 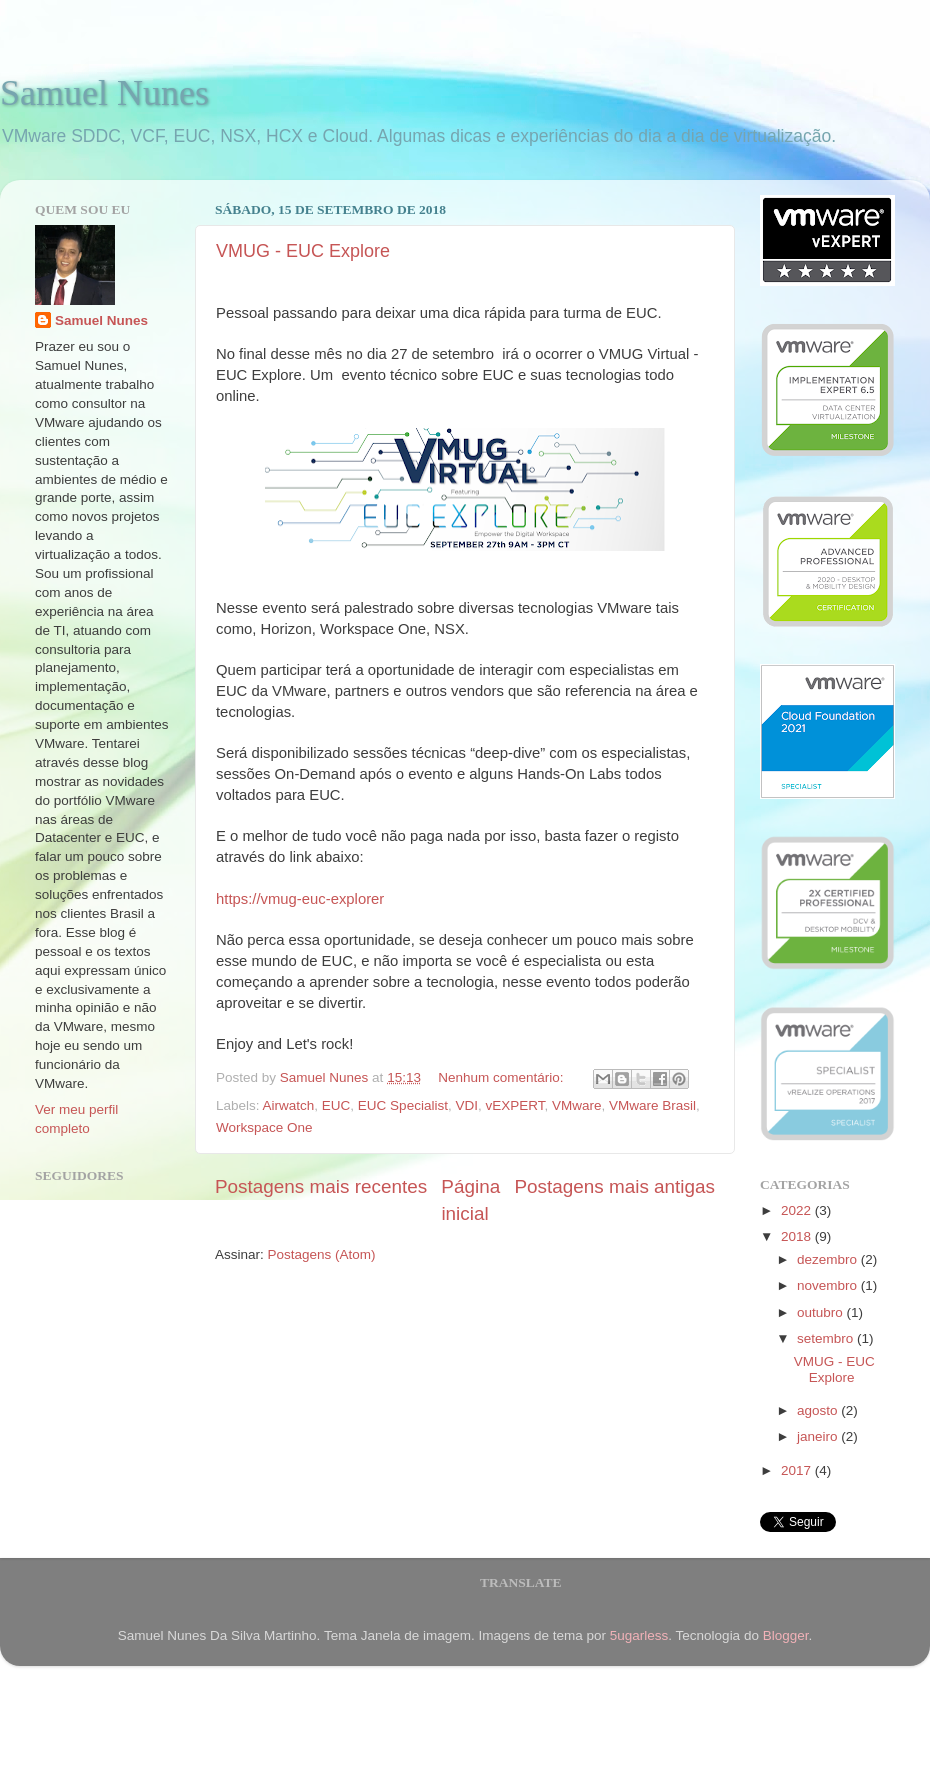 I want to click on 5ugarless, so click(x=639, y=1635).